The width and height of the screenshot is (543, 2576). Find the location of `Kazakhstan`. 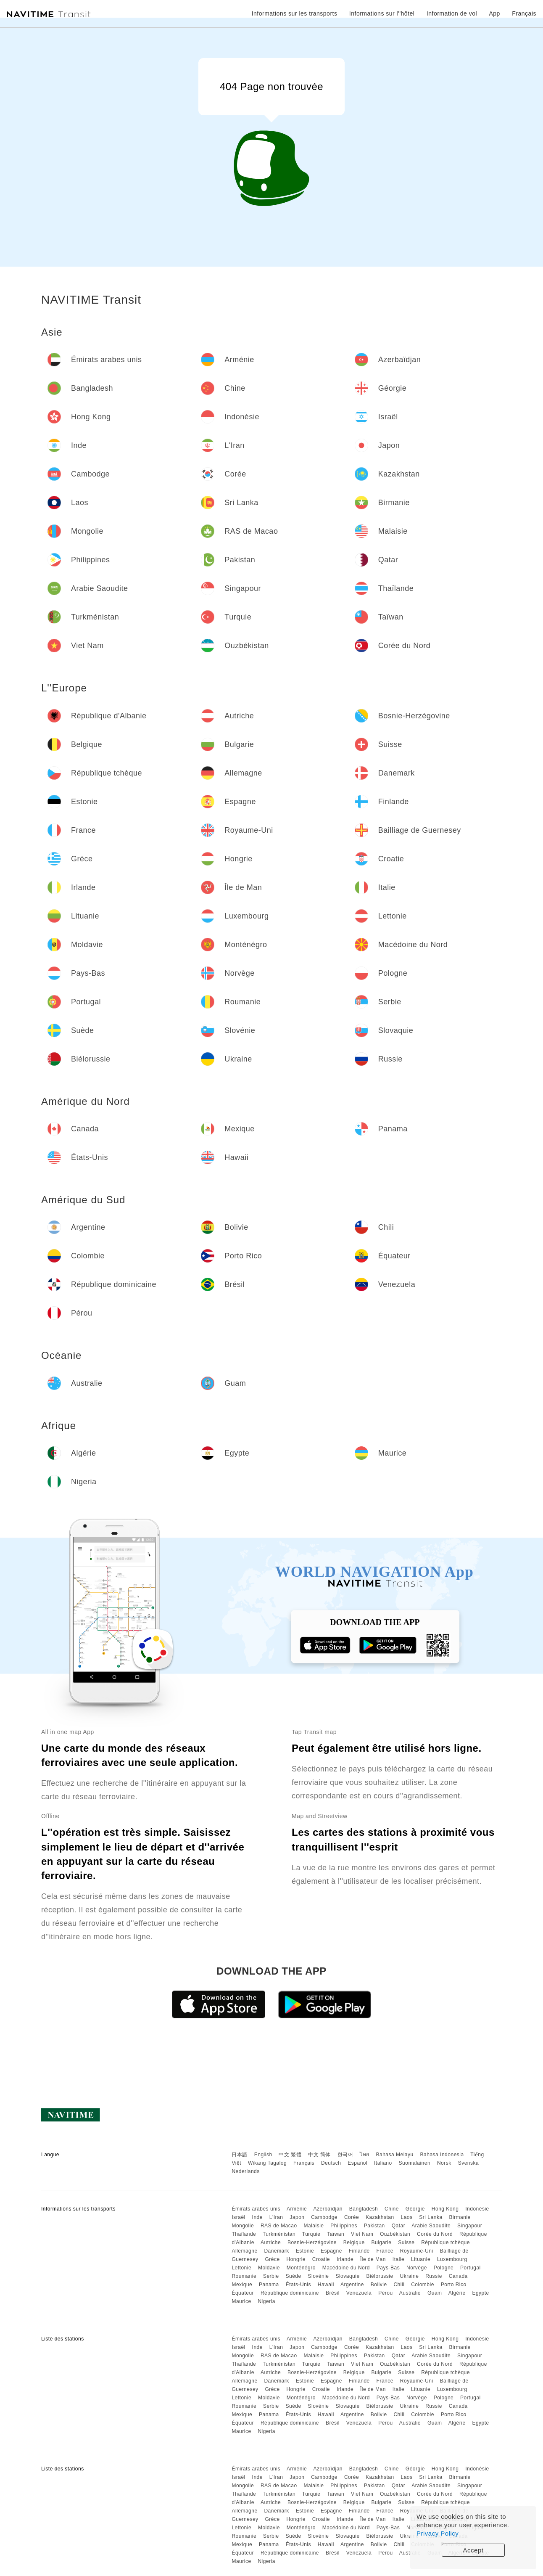

Kazakhstan is located at coordinates (380, 2217).